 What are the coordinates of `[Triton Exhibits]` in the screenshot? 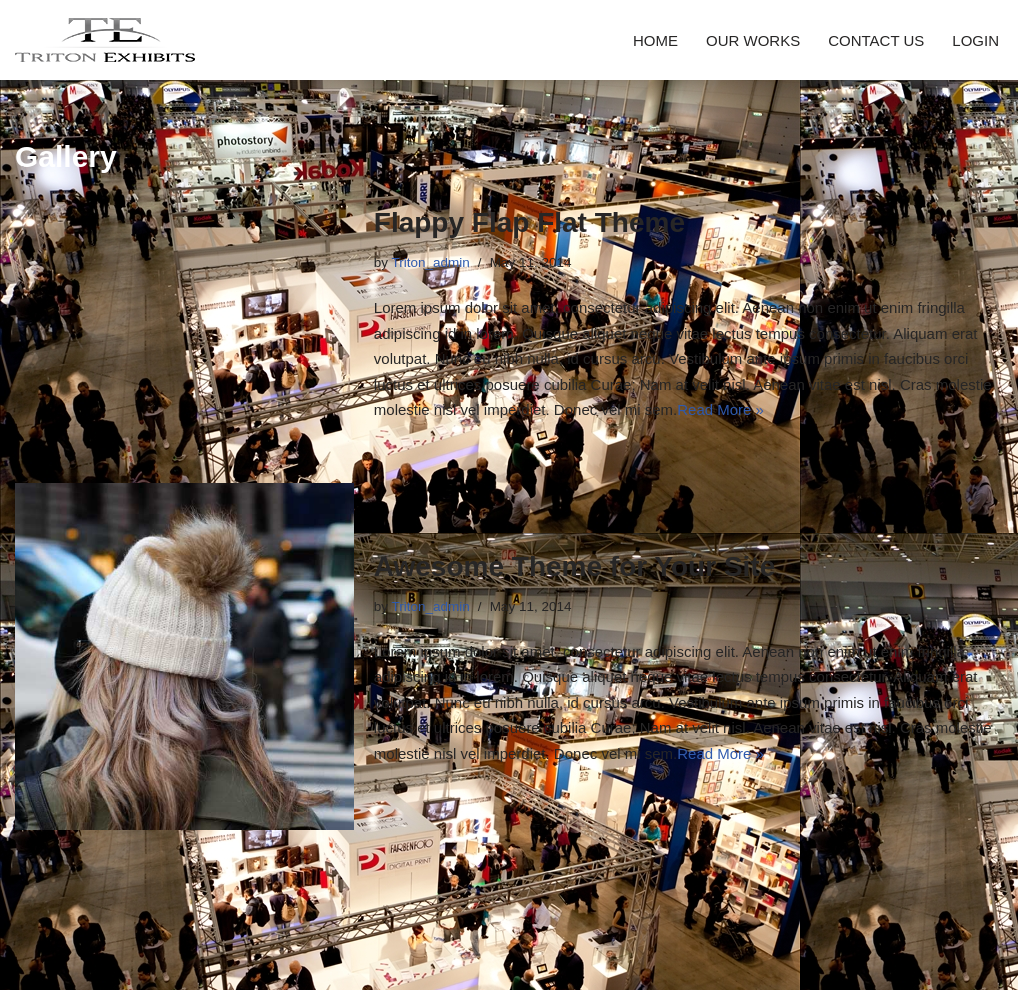 It's located at (105, 40).